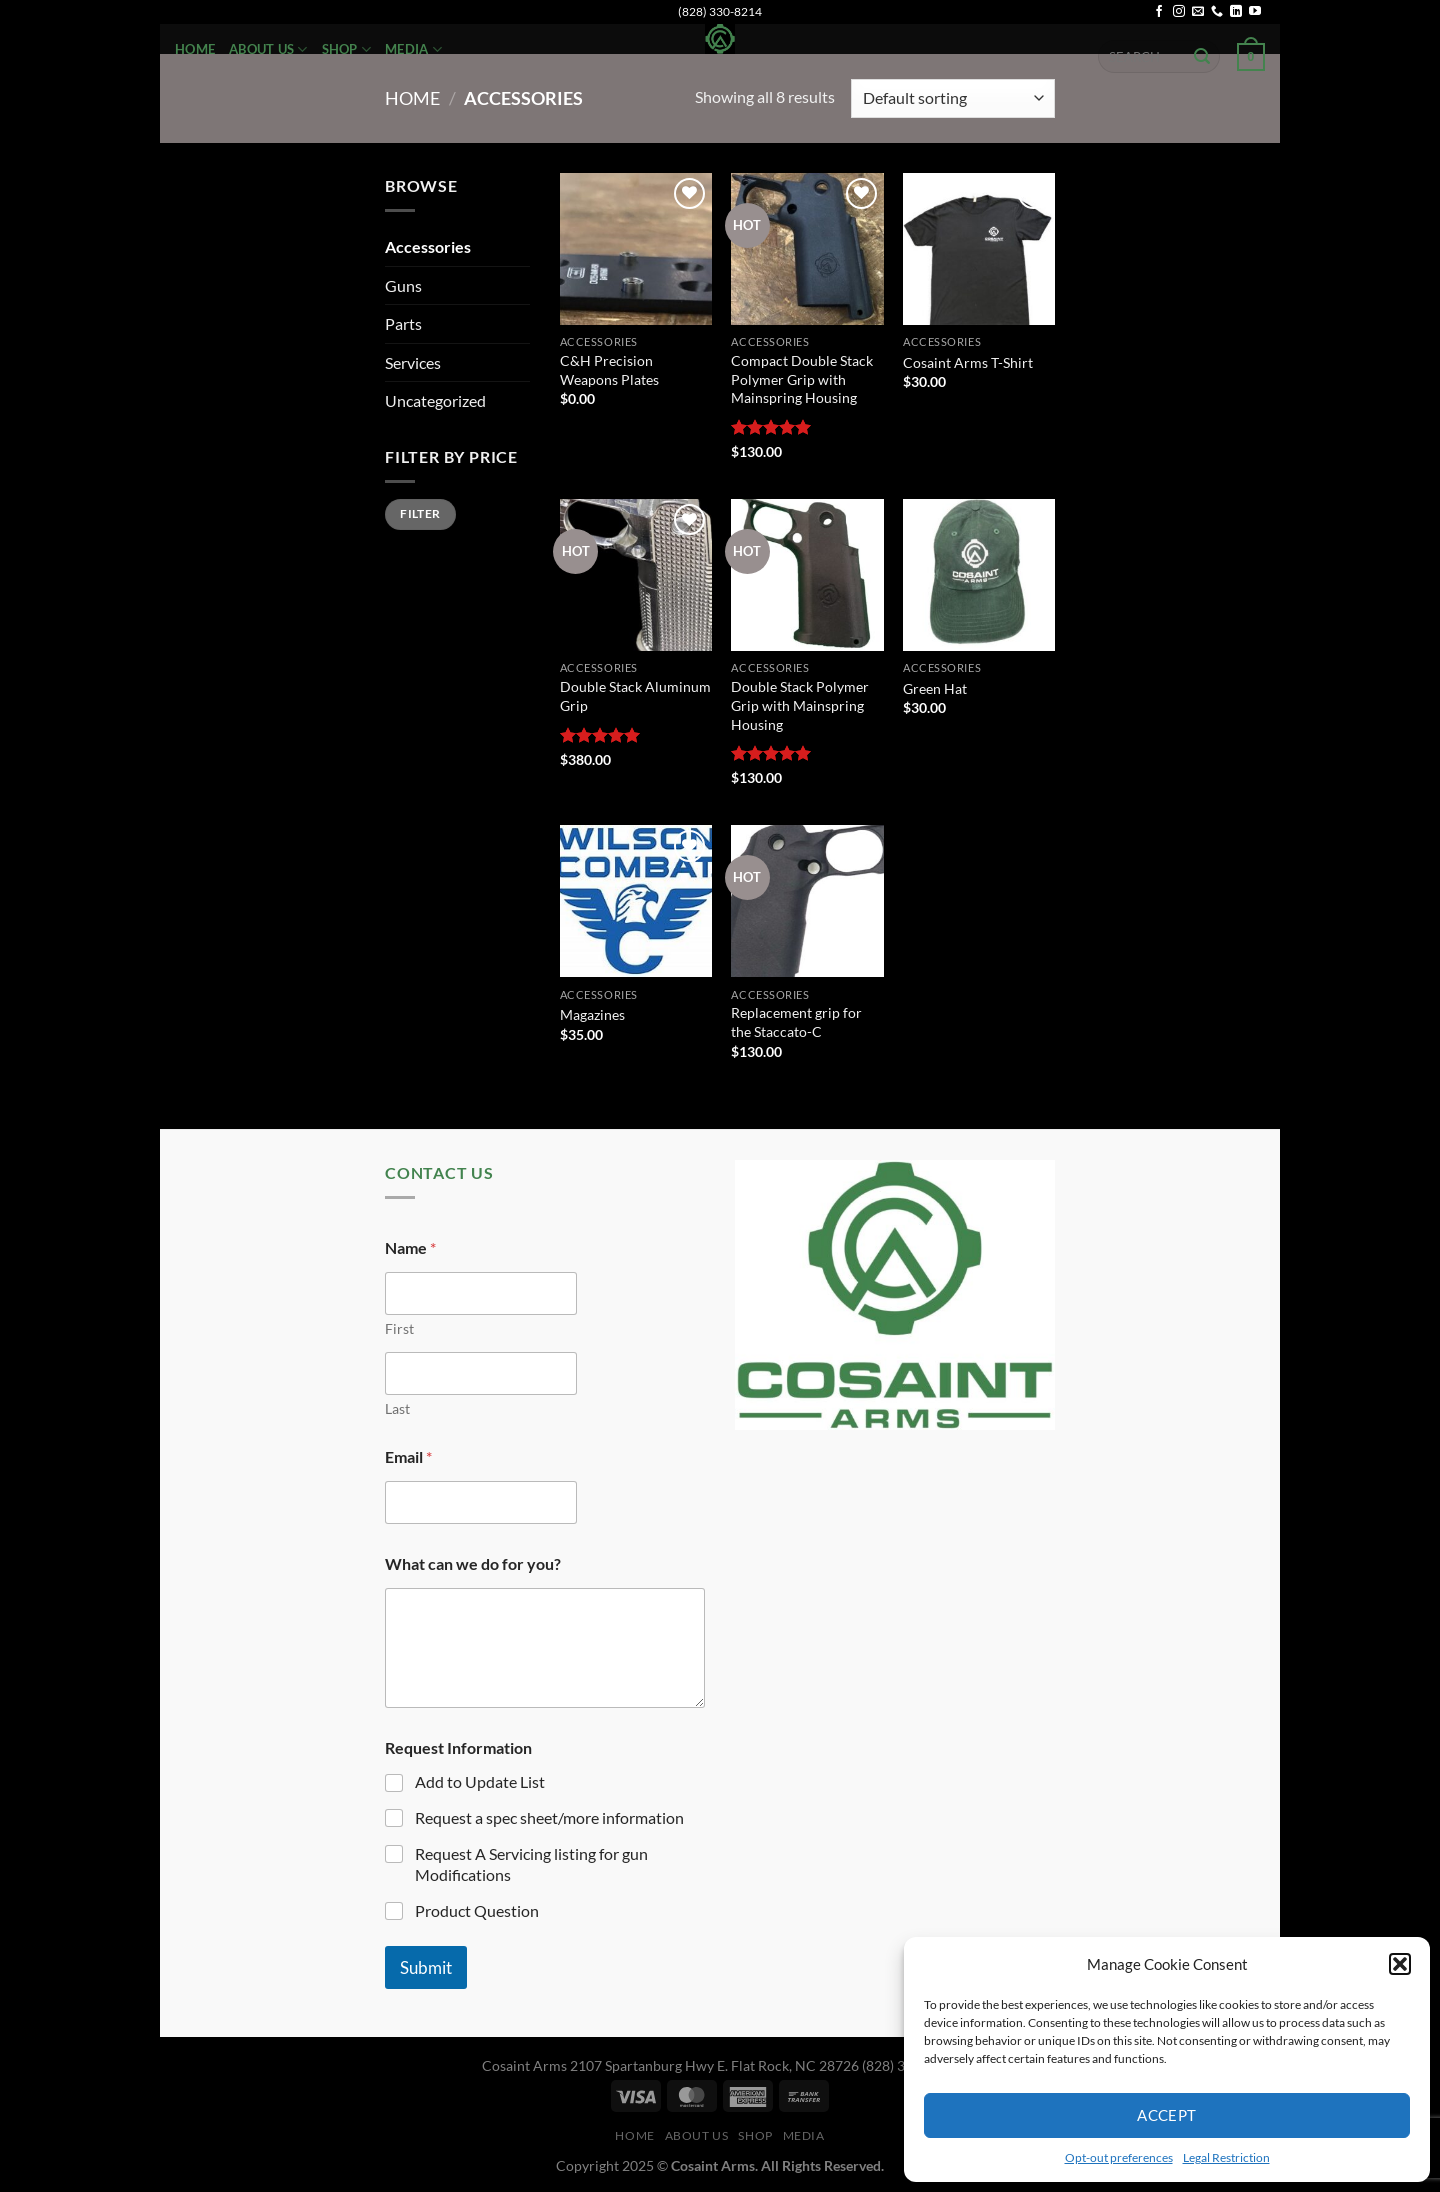 This screenshot has height=2192, width=1440. I want to click on [Send us an email], so click(1198, 12).